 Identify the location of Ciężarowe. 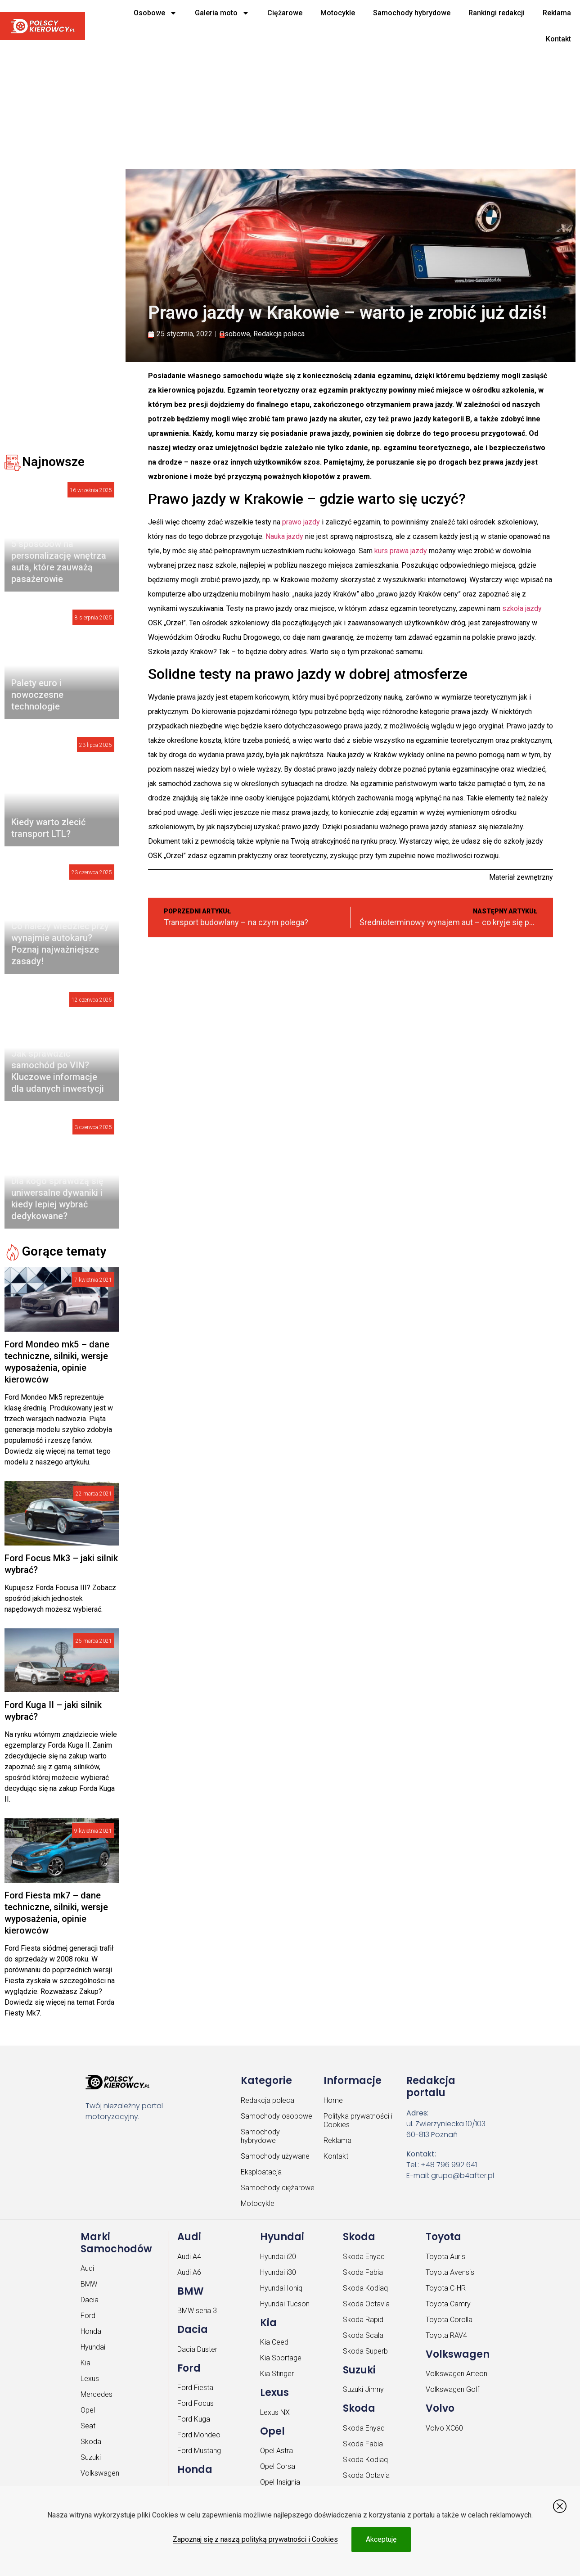
(284, 13).